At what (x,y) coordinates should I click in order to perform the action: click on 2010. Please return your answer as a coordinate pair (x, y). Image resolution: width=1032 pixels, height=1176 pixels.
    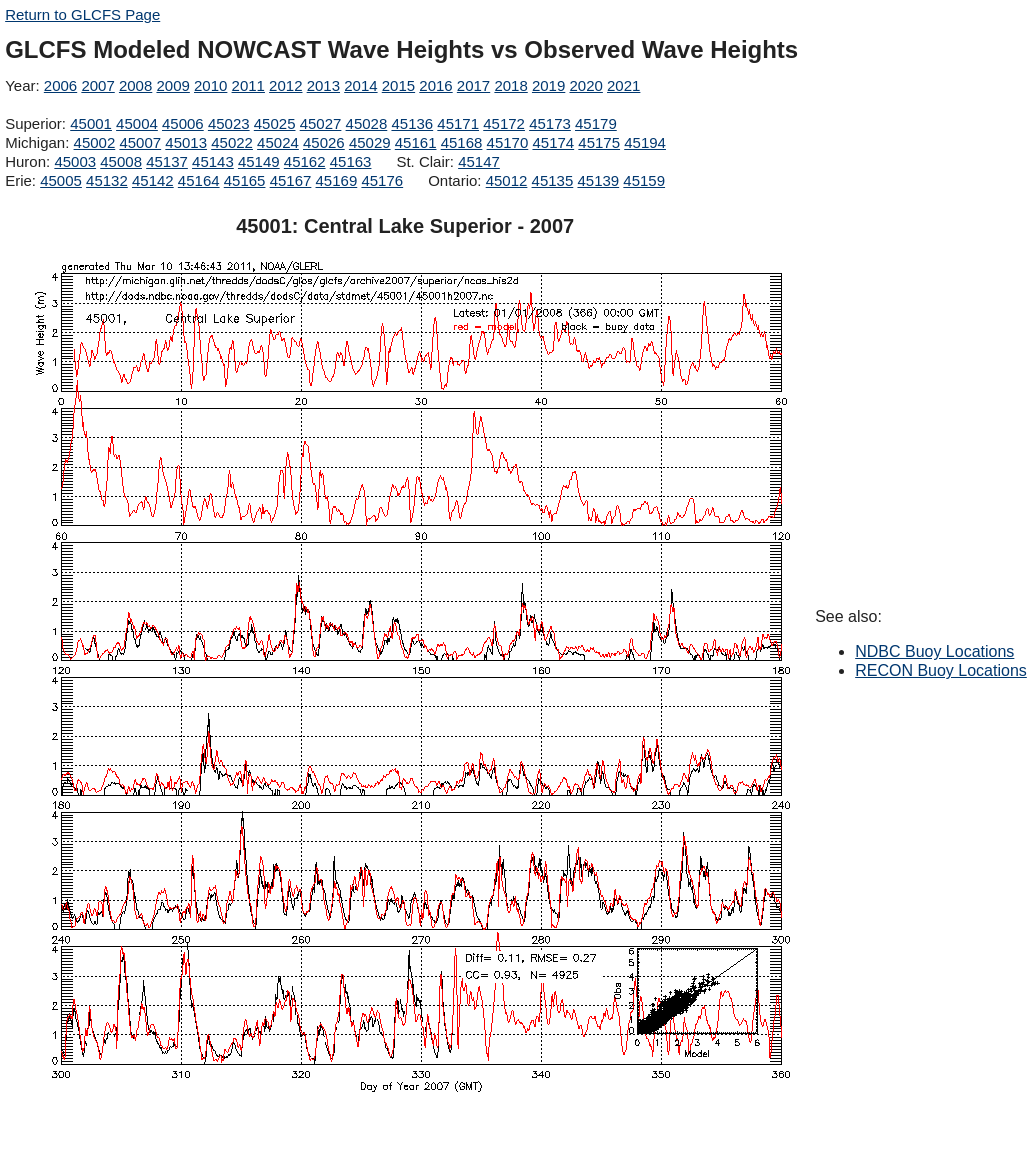
    Looking at the image, I should click on (210, 85).